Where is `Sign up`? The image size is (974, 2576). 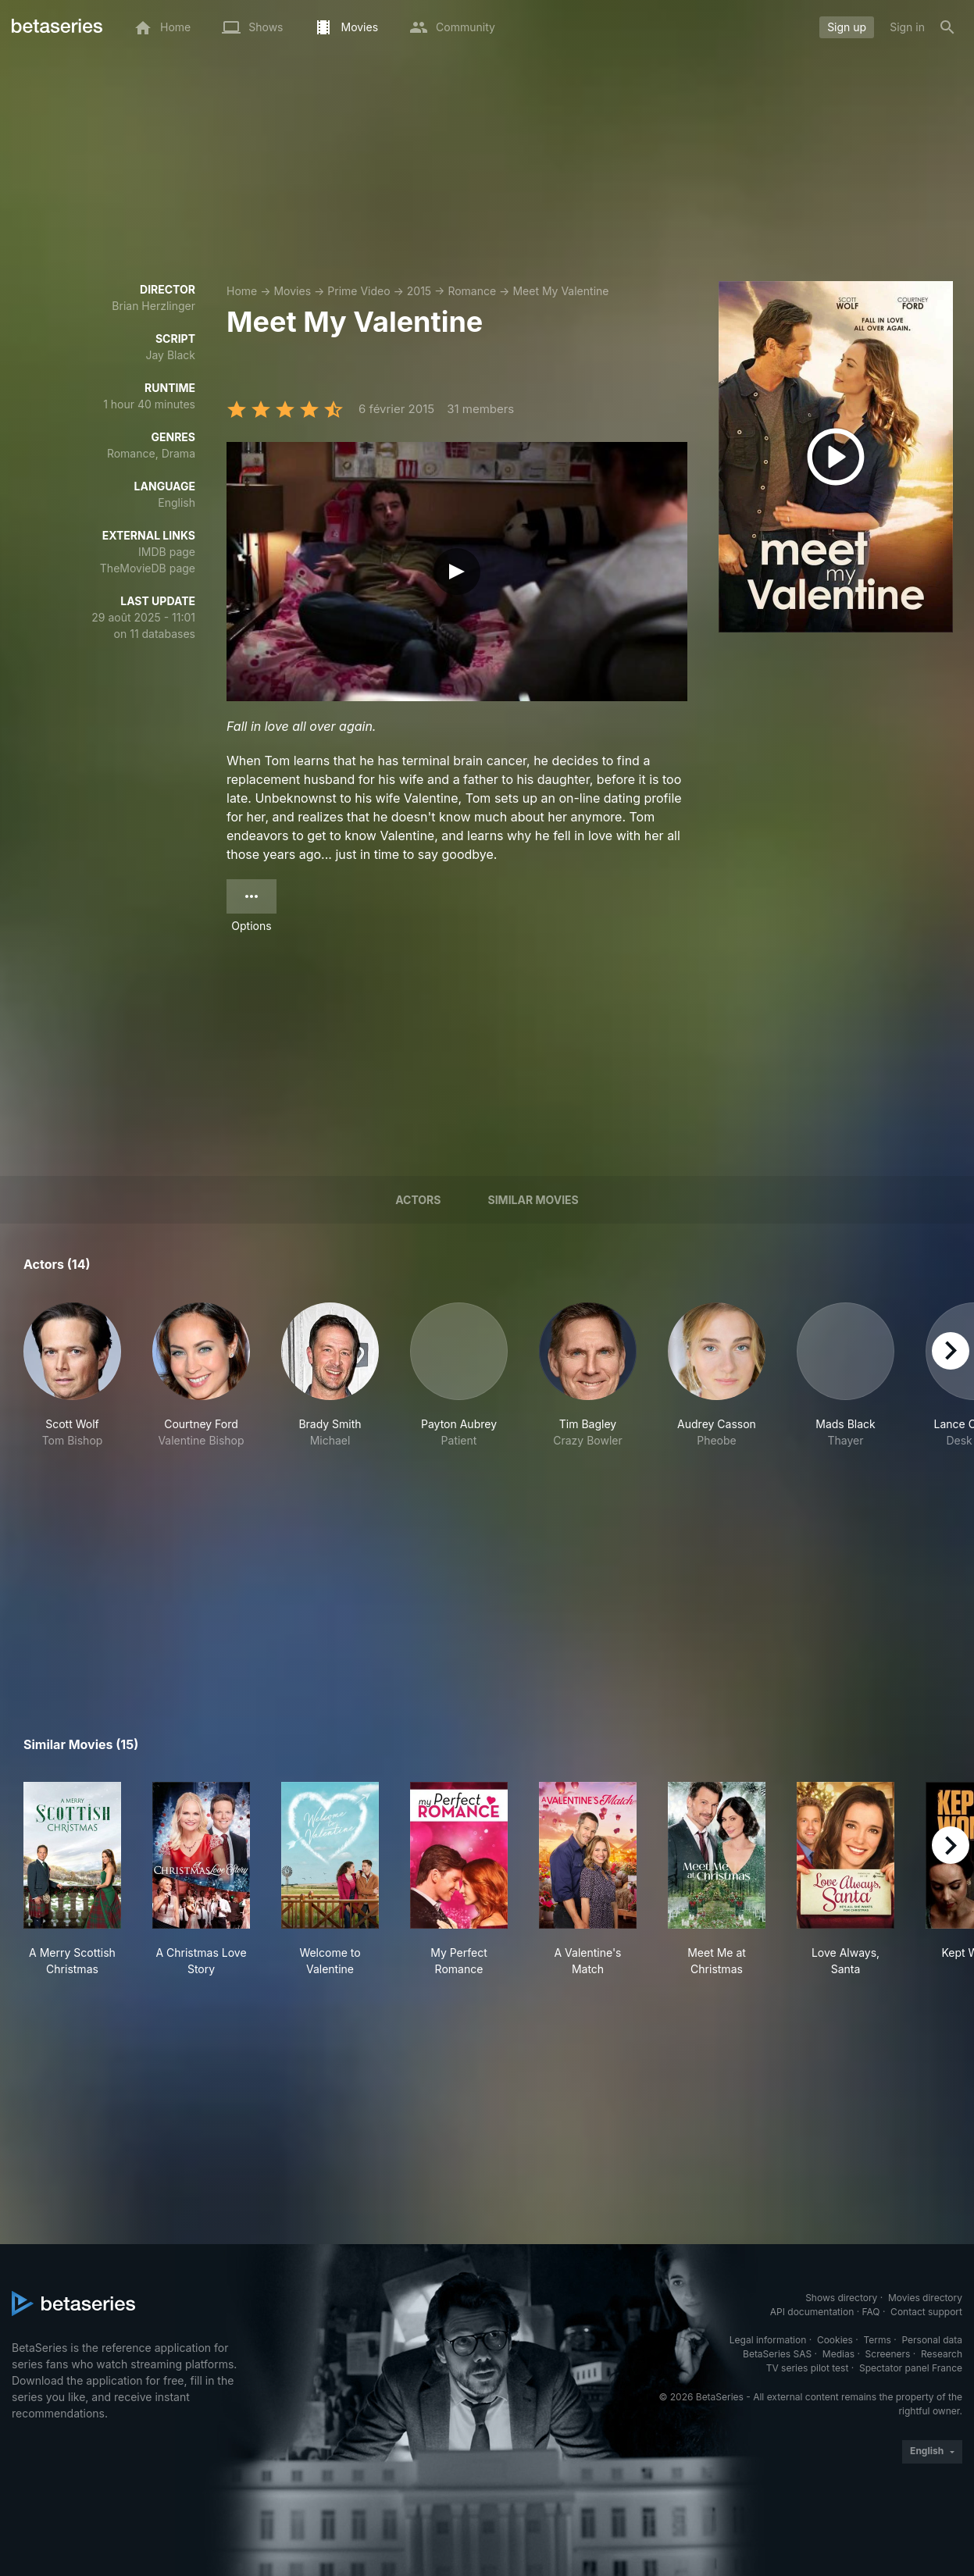
Sign up is located at coordinates (846, 27).